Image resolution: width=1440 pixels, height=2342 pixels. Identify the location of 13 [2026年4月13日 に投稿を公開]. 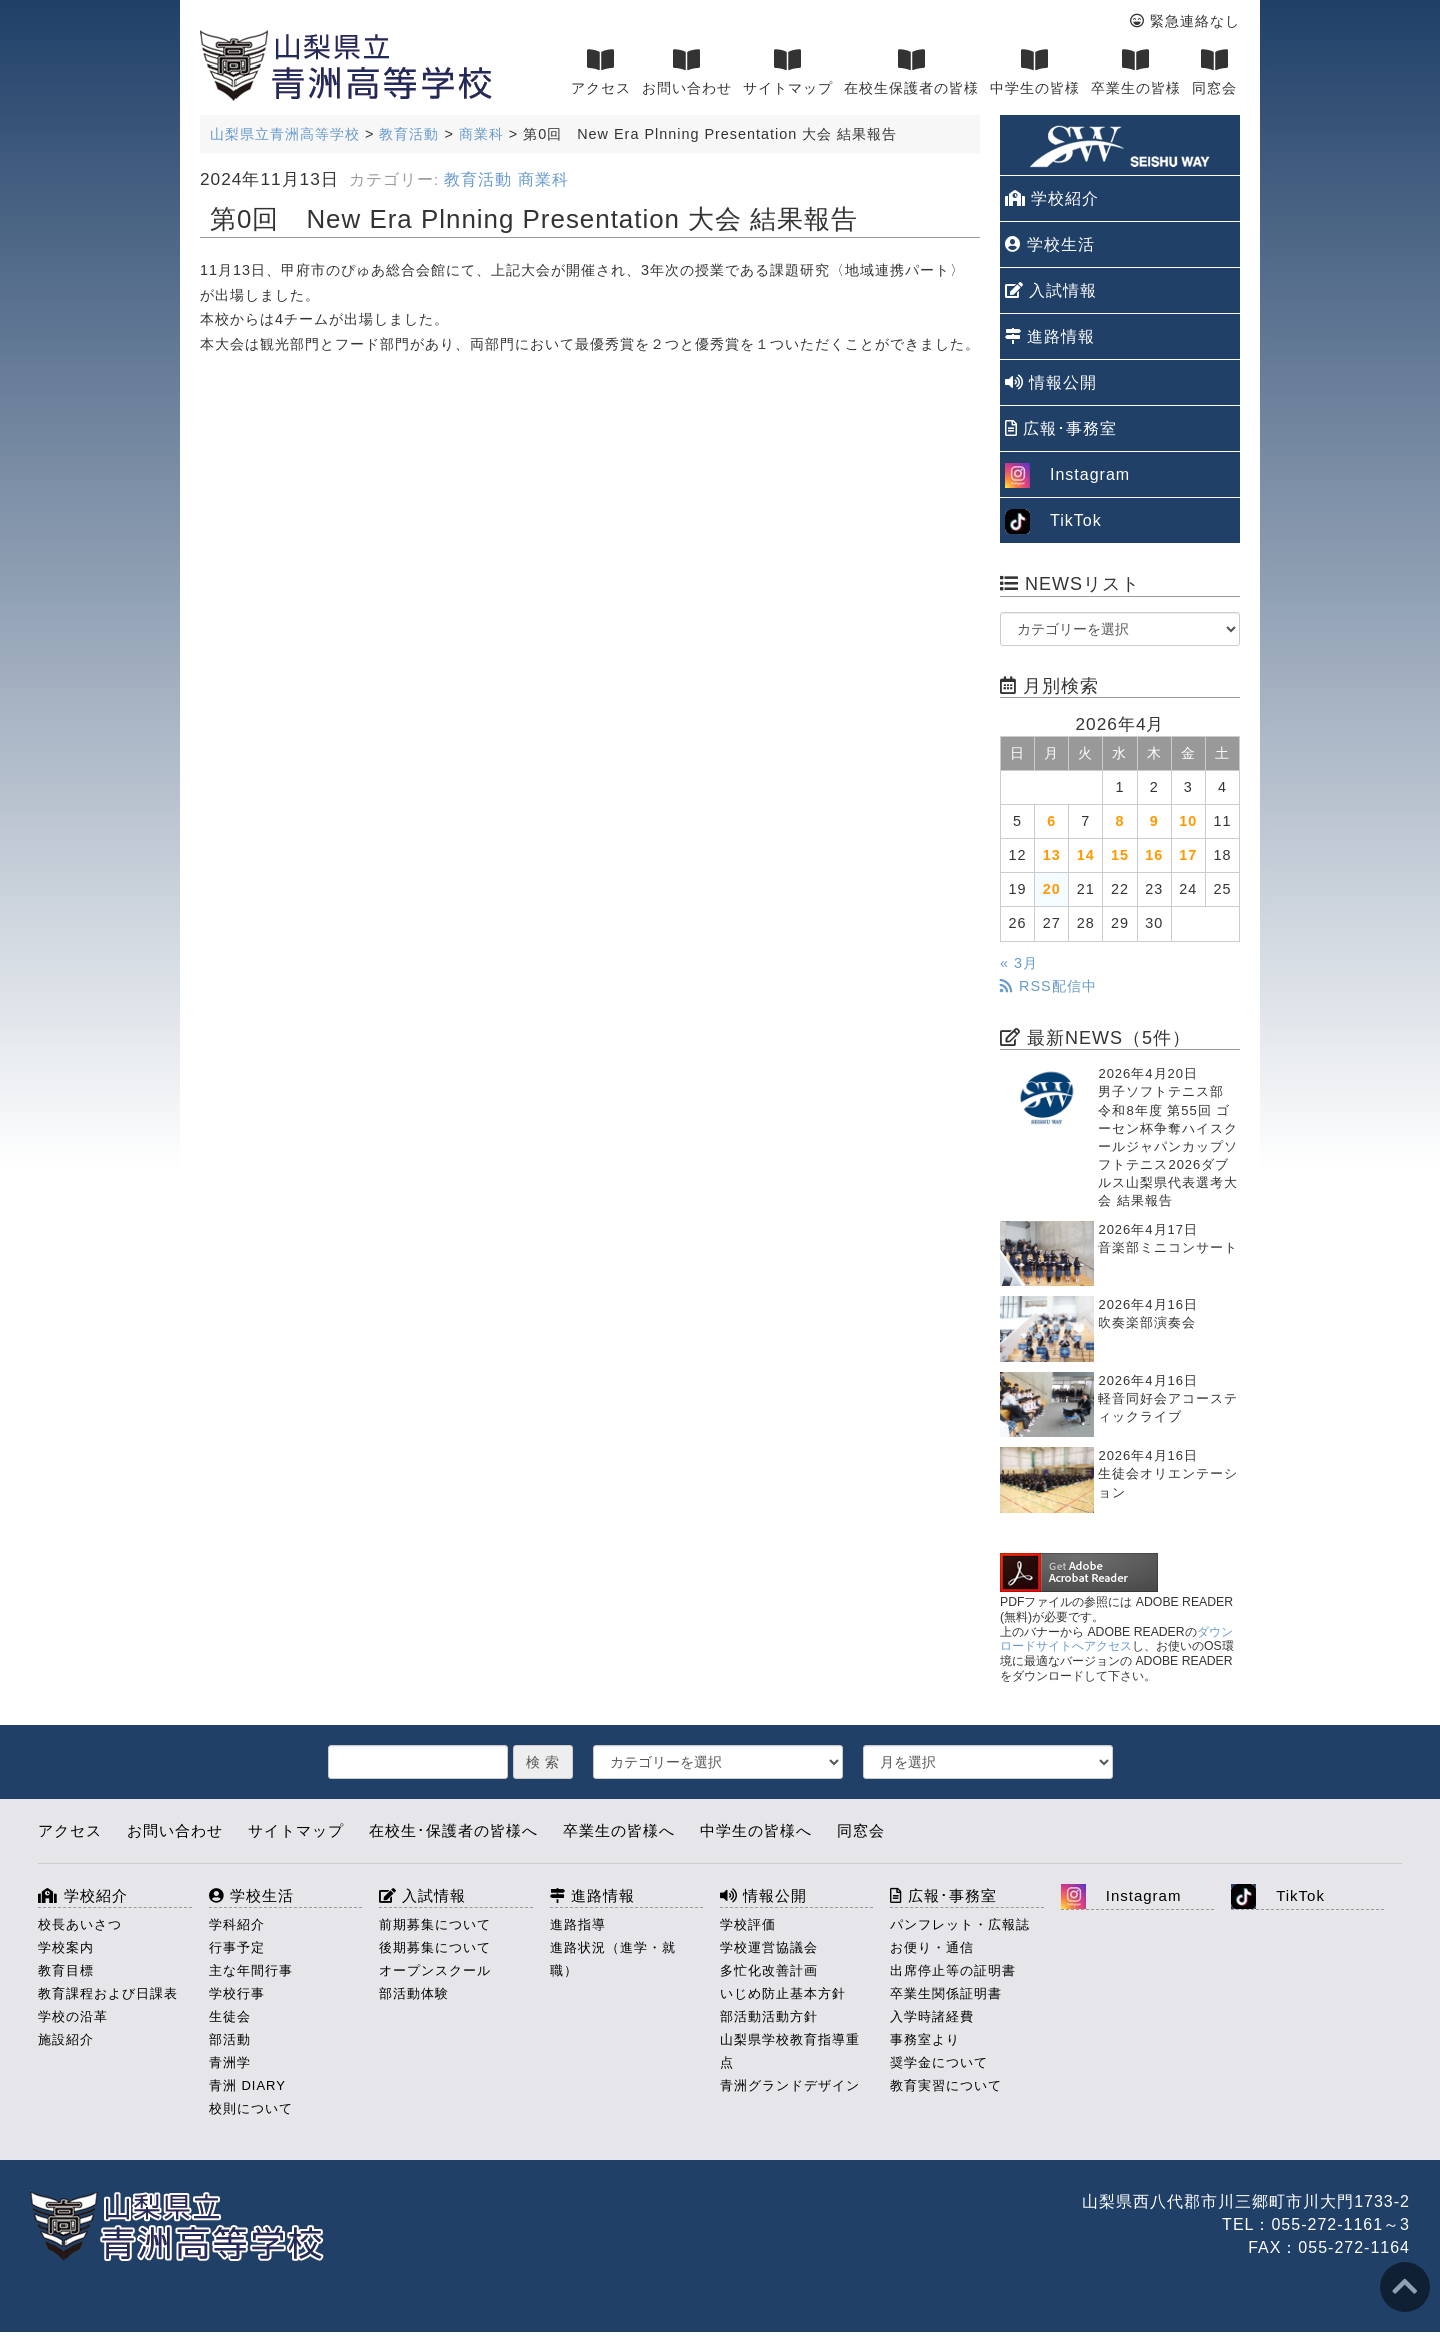
(1052, 855).